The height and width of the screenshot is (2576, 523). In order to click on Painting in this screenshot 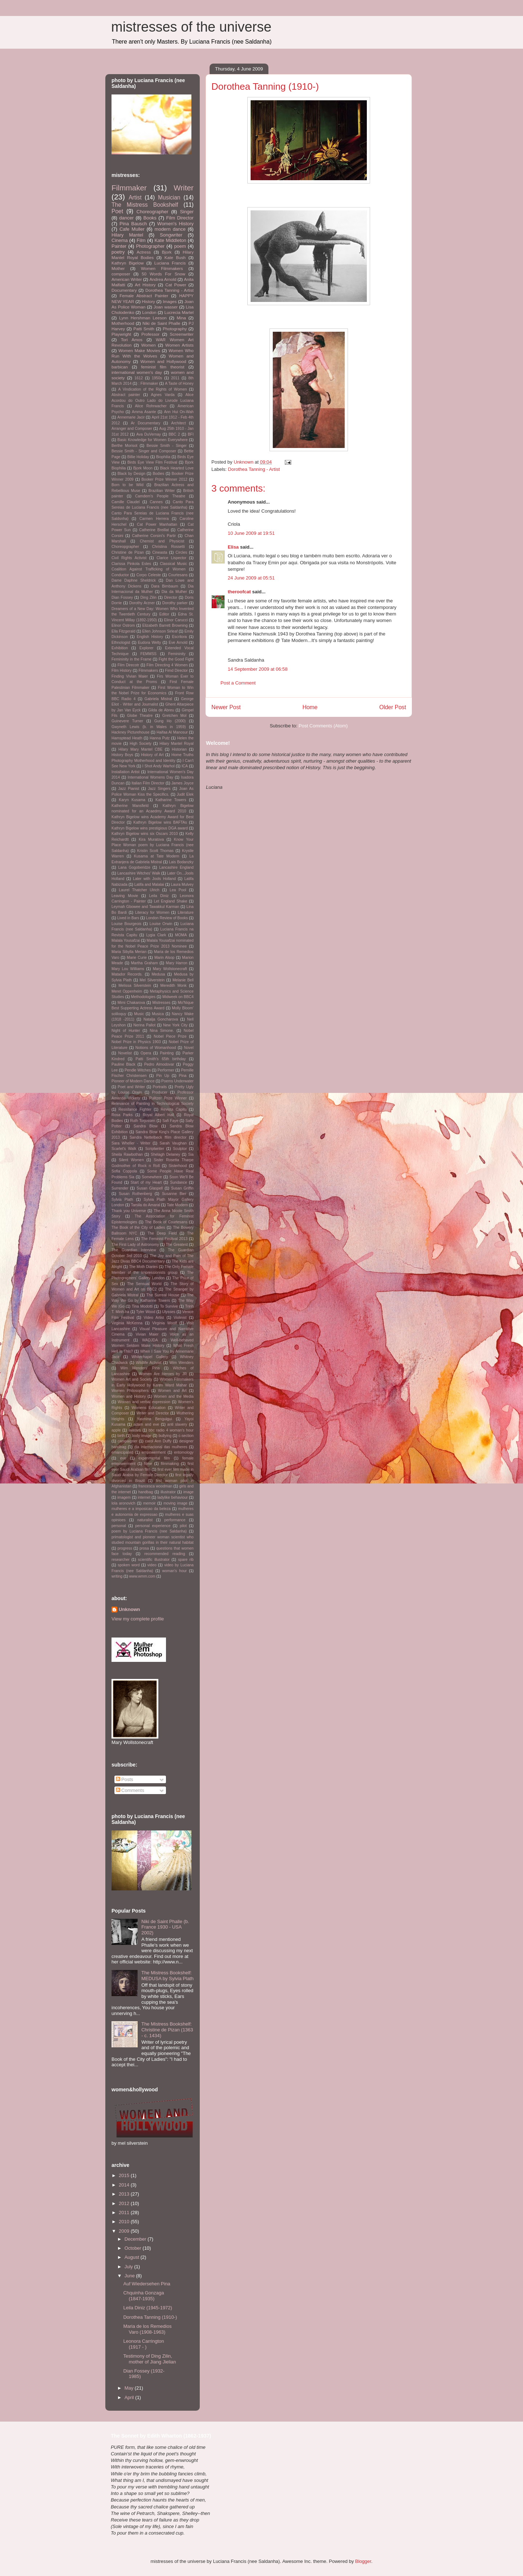, I will do `click(167, 1053)`.